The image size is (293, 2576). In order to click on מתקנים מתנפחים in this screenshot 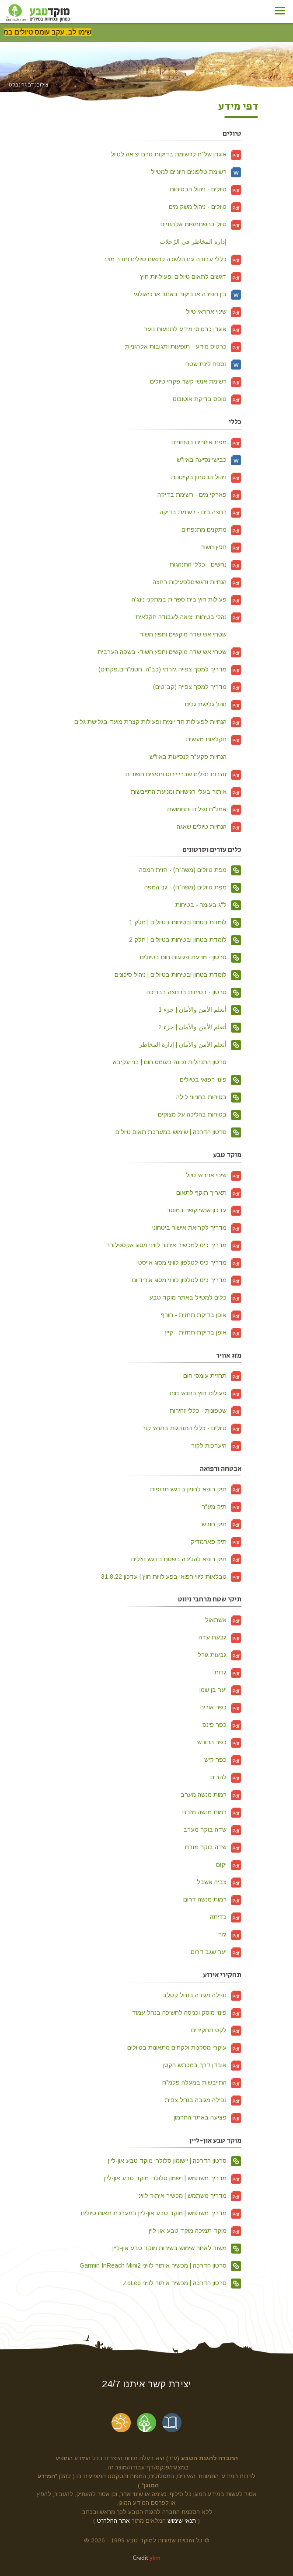, I will do `click(211, 529)`.